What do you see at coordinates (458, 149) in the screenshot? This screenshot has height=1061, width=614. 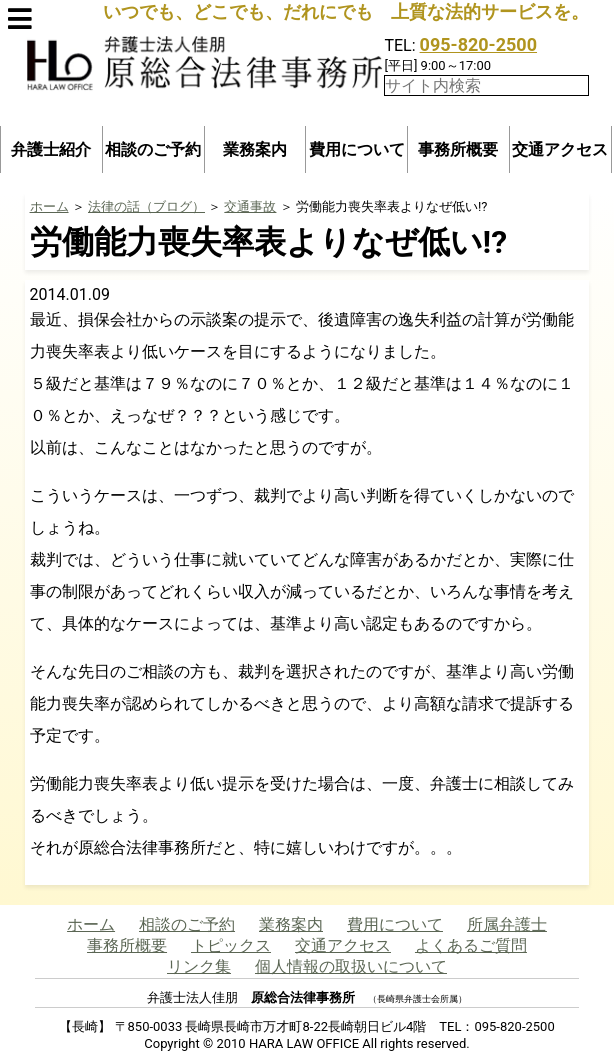 I see `事務所概要` at bounding box center [458, 149].